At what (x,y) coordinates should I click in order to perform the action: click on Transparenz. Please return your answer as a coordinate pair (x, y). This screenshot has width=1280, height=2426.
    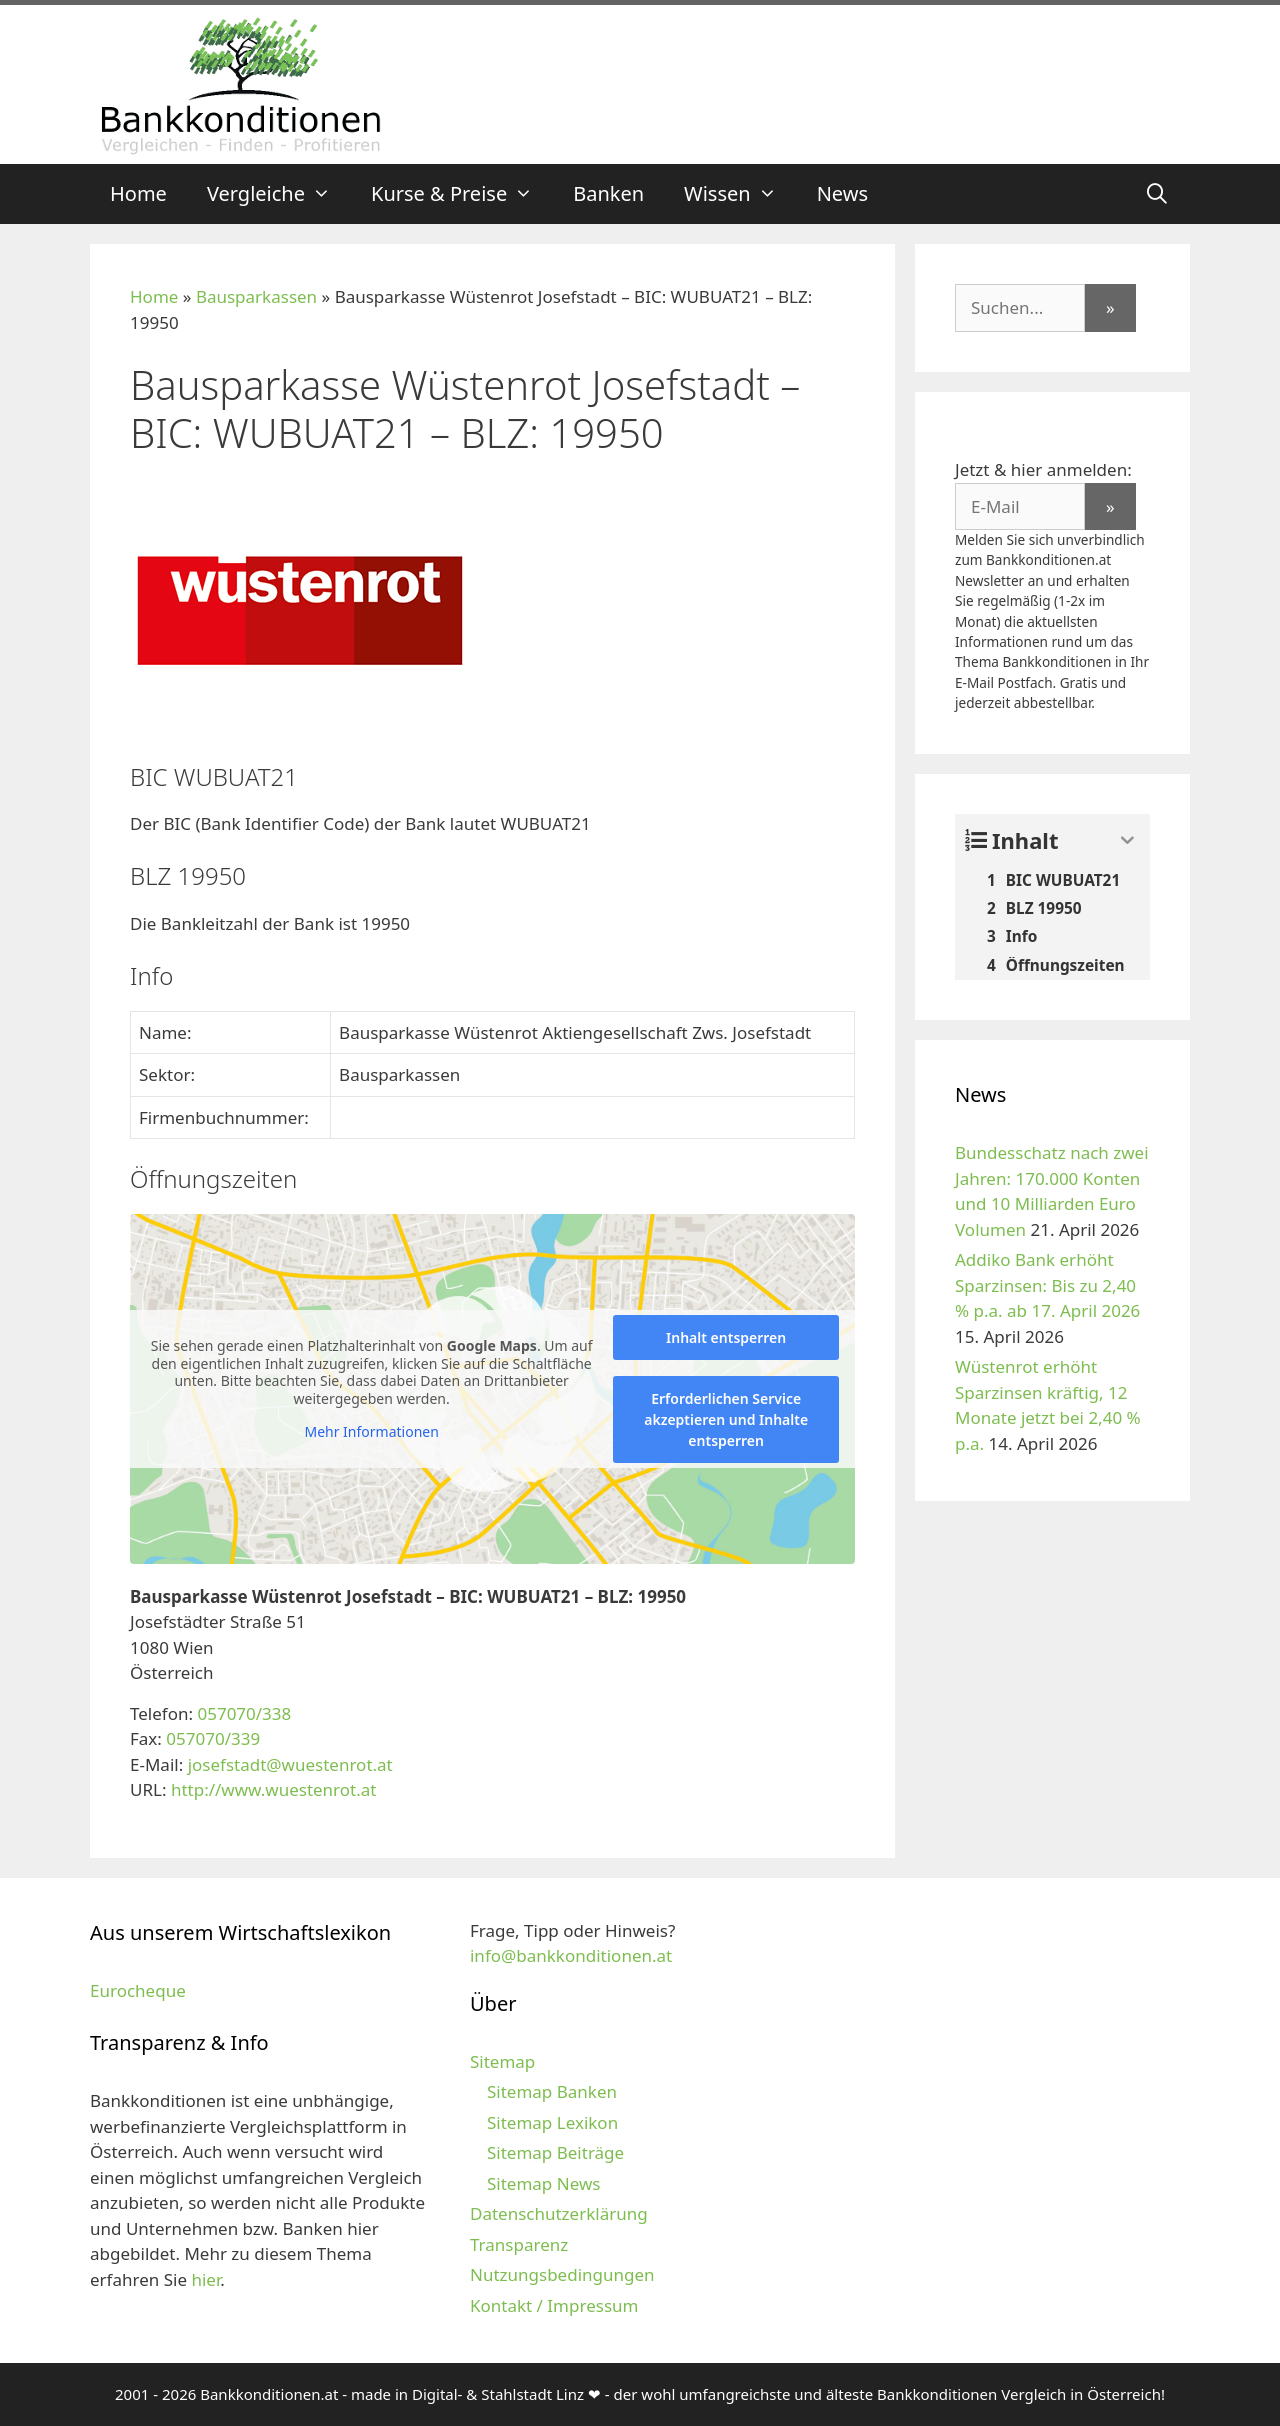
    Looking at the image, I should click on (519, 2244).